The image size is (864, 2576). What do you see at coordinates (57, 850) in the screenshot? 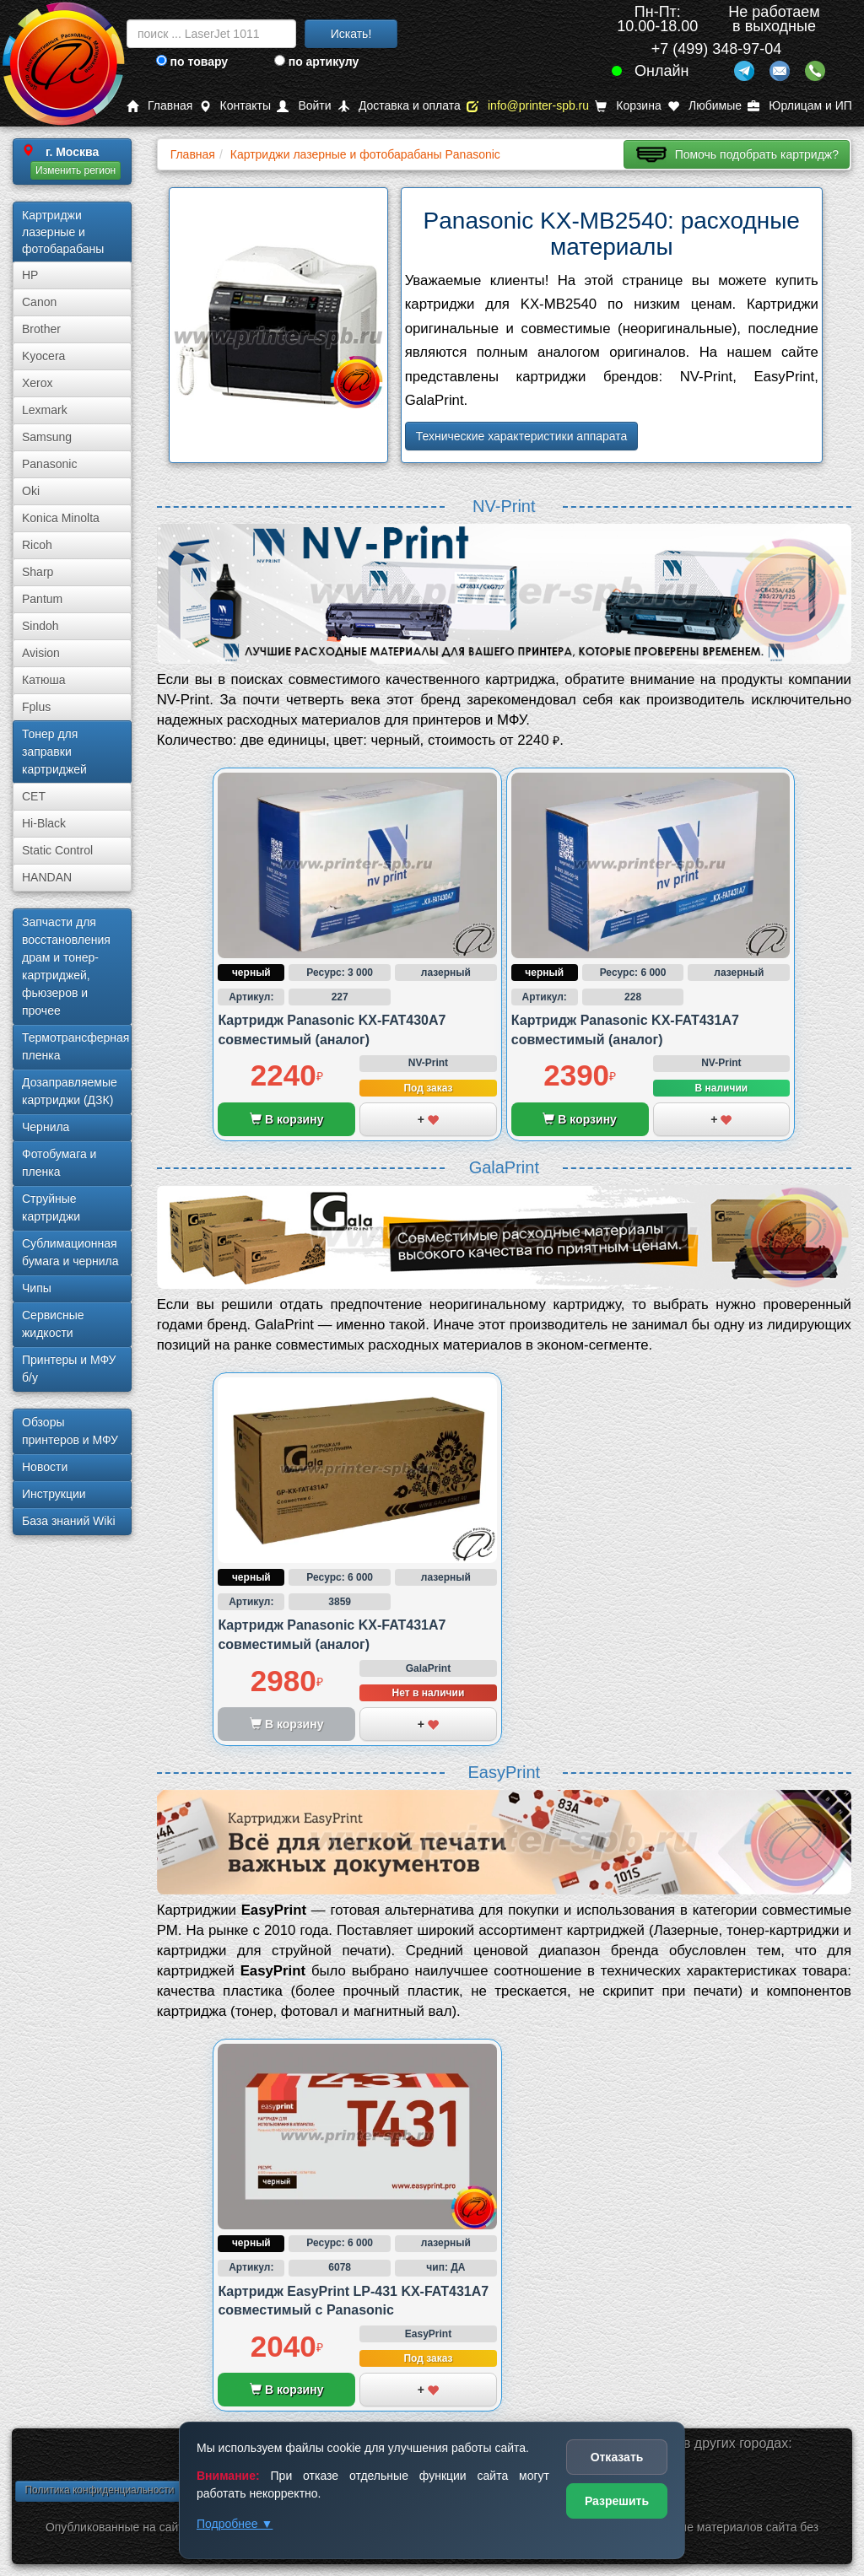
I see `Static Control` at bounding box center [57, 850].